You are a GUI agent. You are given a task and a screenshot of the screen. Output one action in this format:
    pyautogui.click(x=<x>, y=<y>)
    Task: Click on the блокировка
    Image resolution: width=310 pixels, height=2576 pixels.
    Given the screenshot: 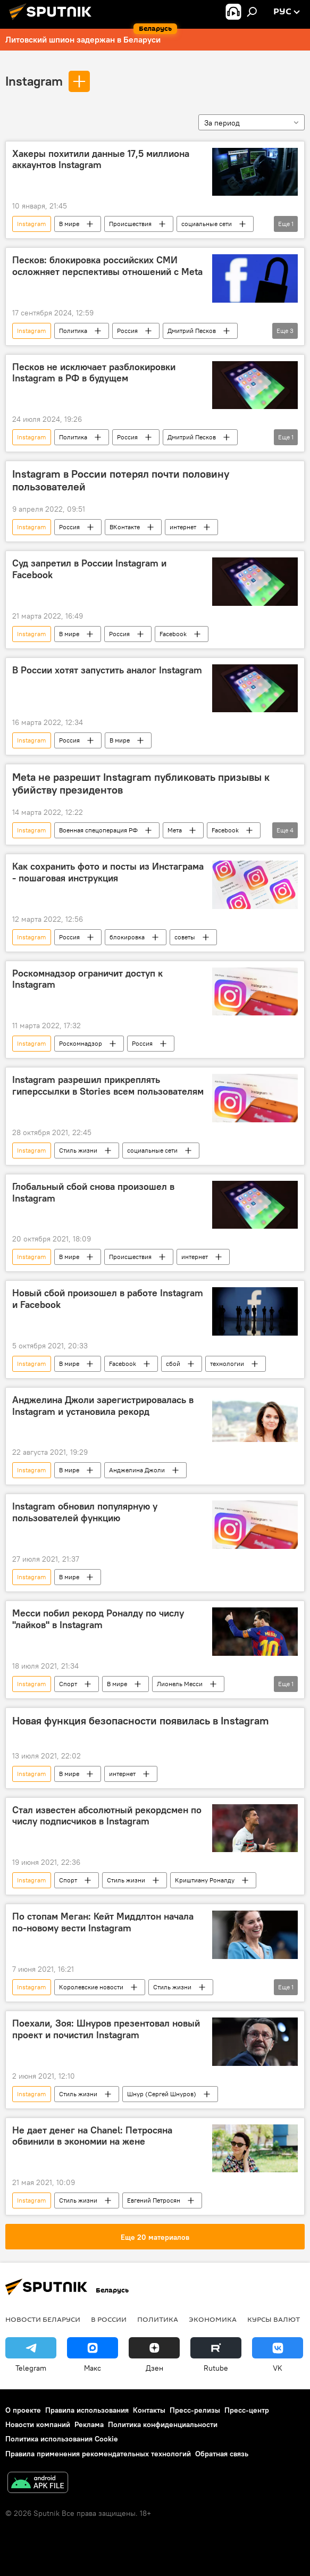 What is the action you would take?
    pyautogui.click(x=127, y=937)
    